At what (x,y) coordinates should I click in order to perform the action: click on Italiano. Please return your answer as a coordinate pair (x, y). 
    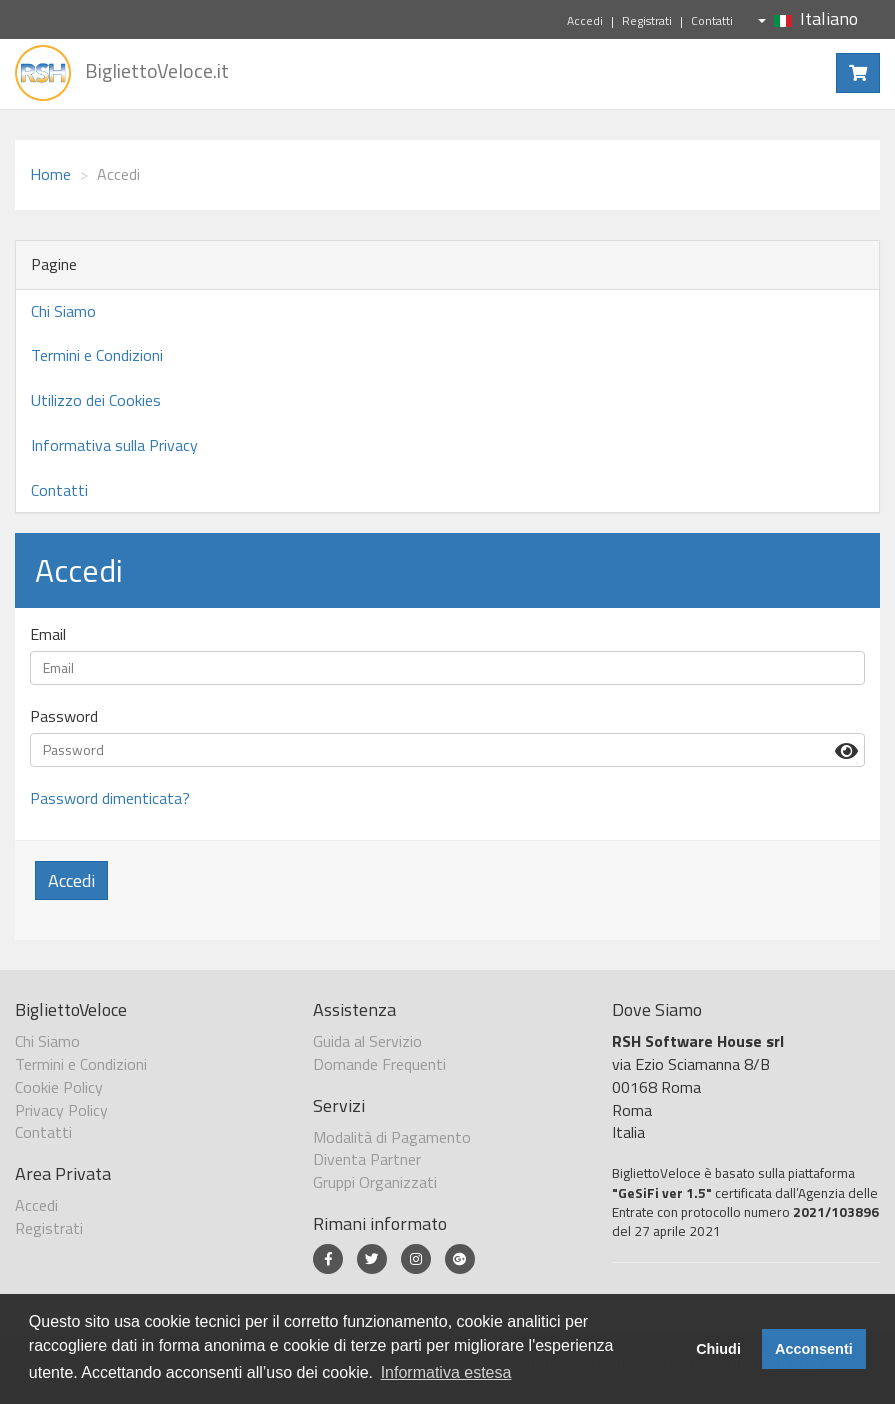
    Looking at the image, I should click on (808, 18).